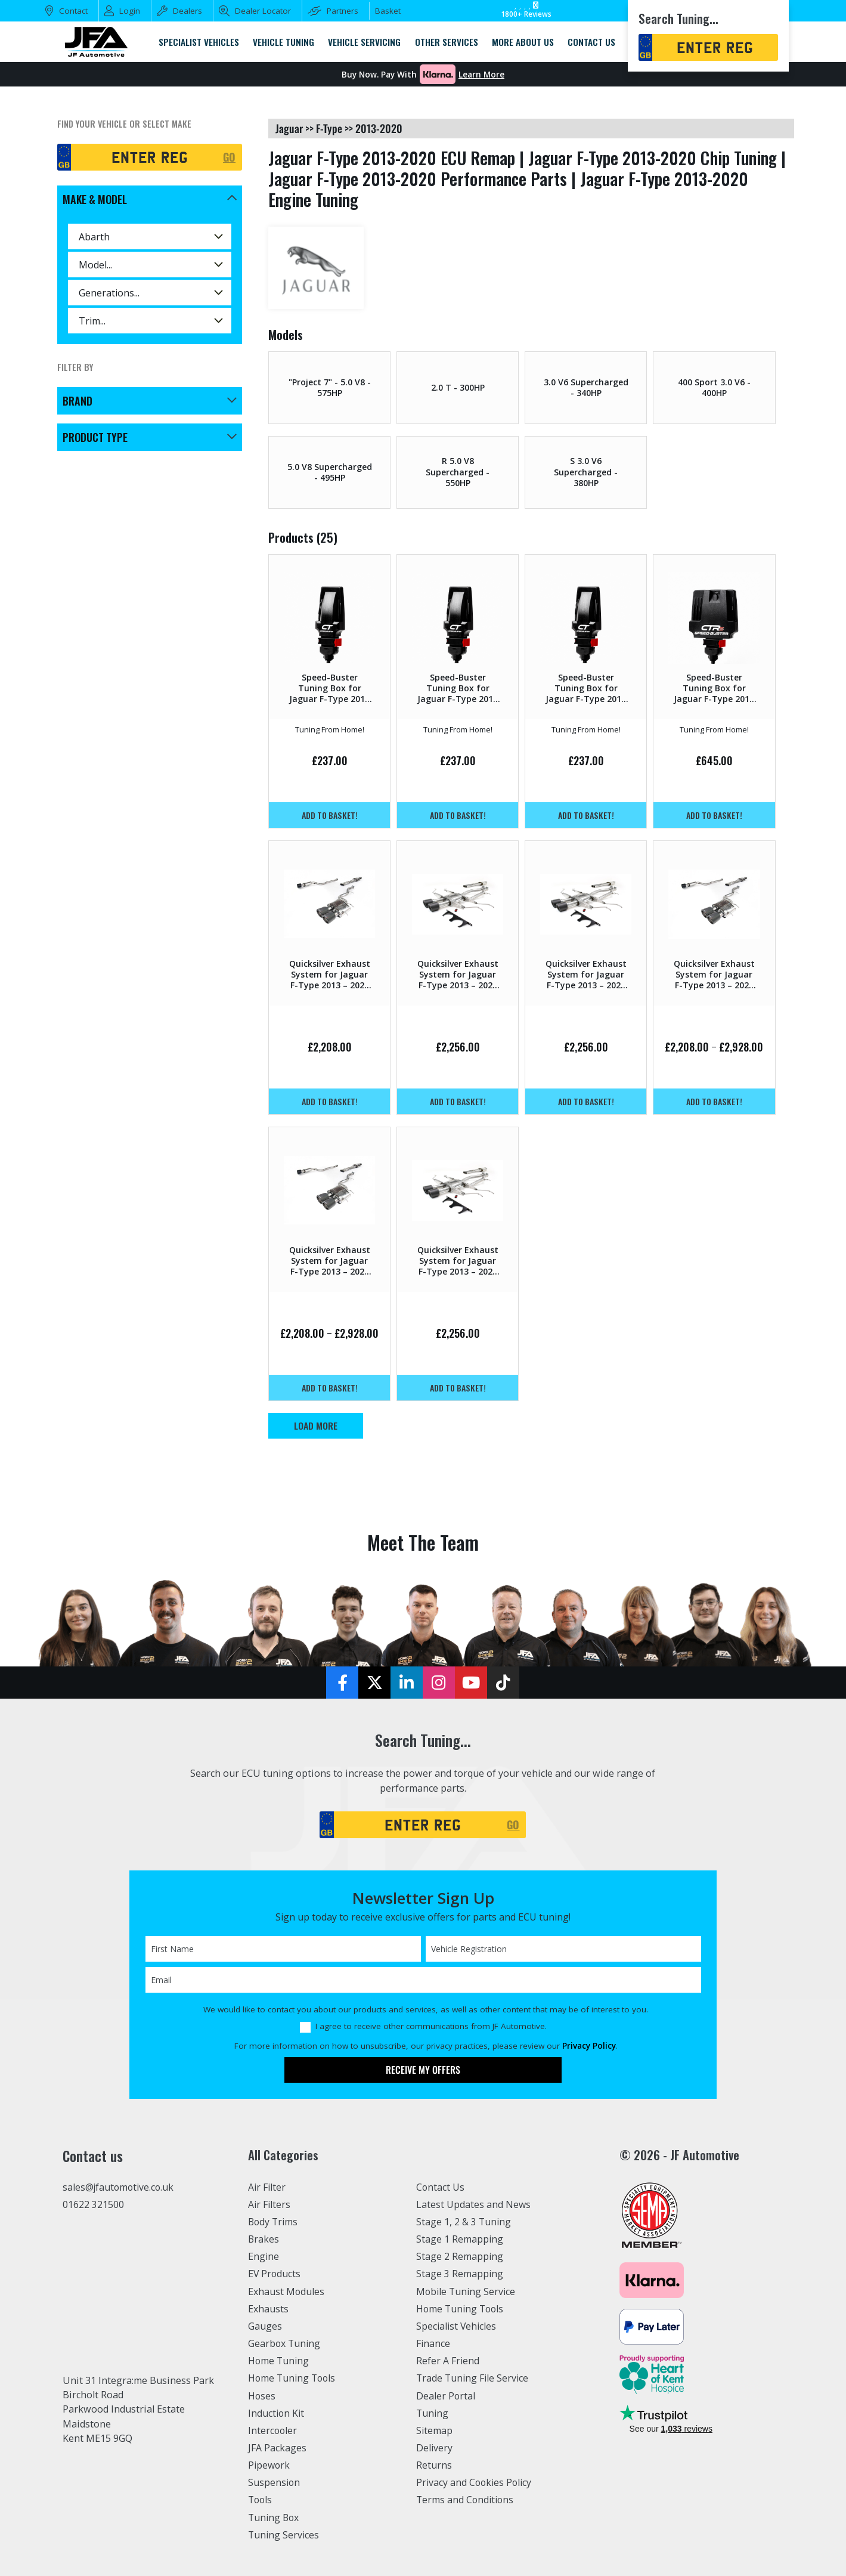  I want to click on Hoses, so click(262, 2395).